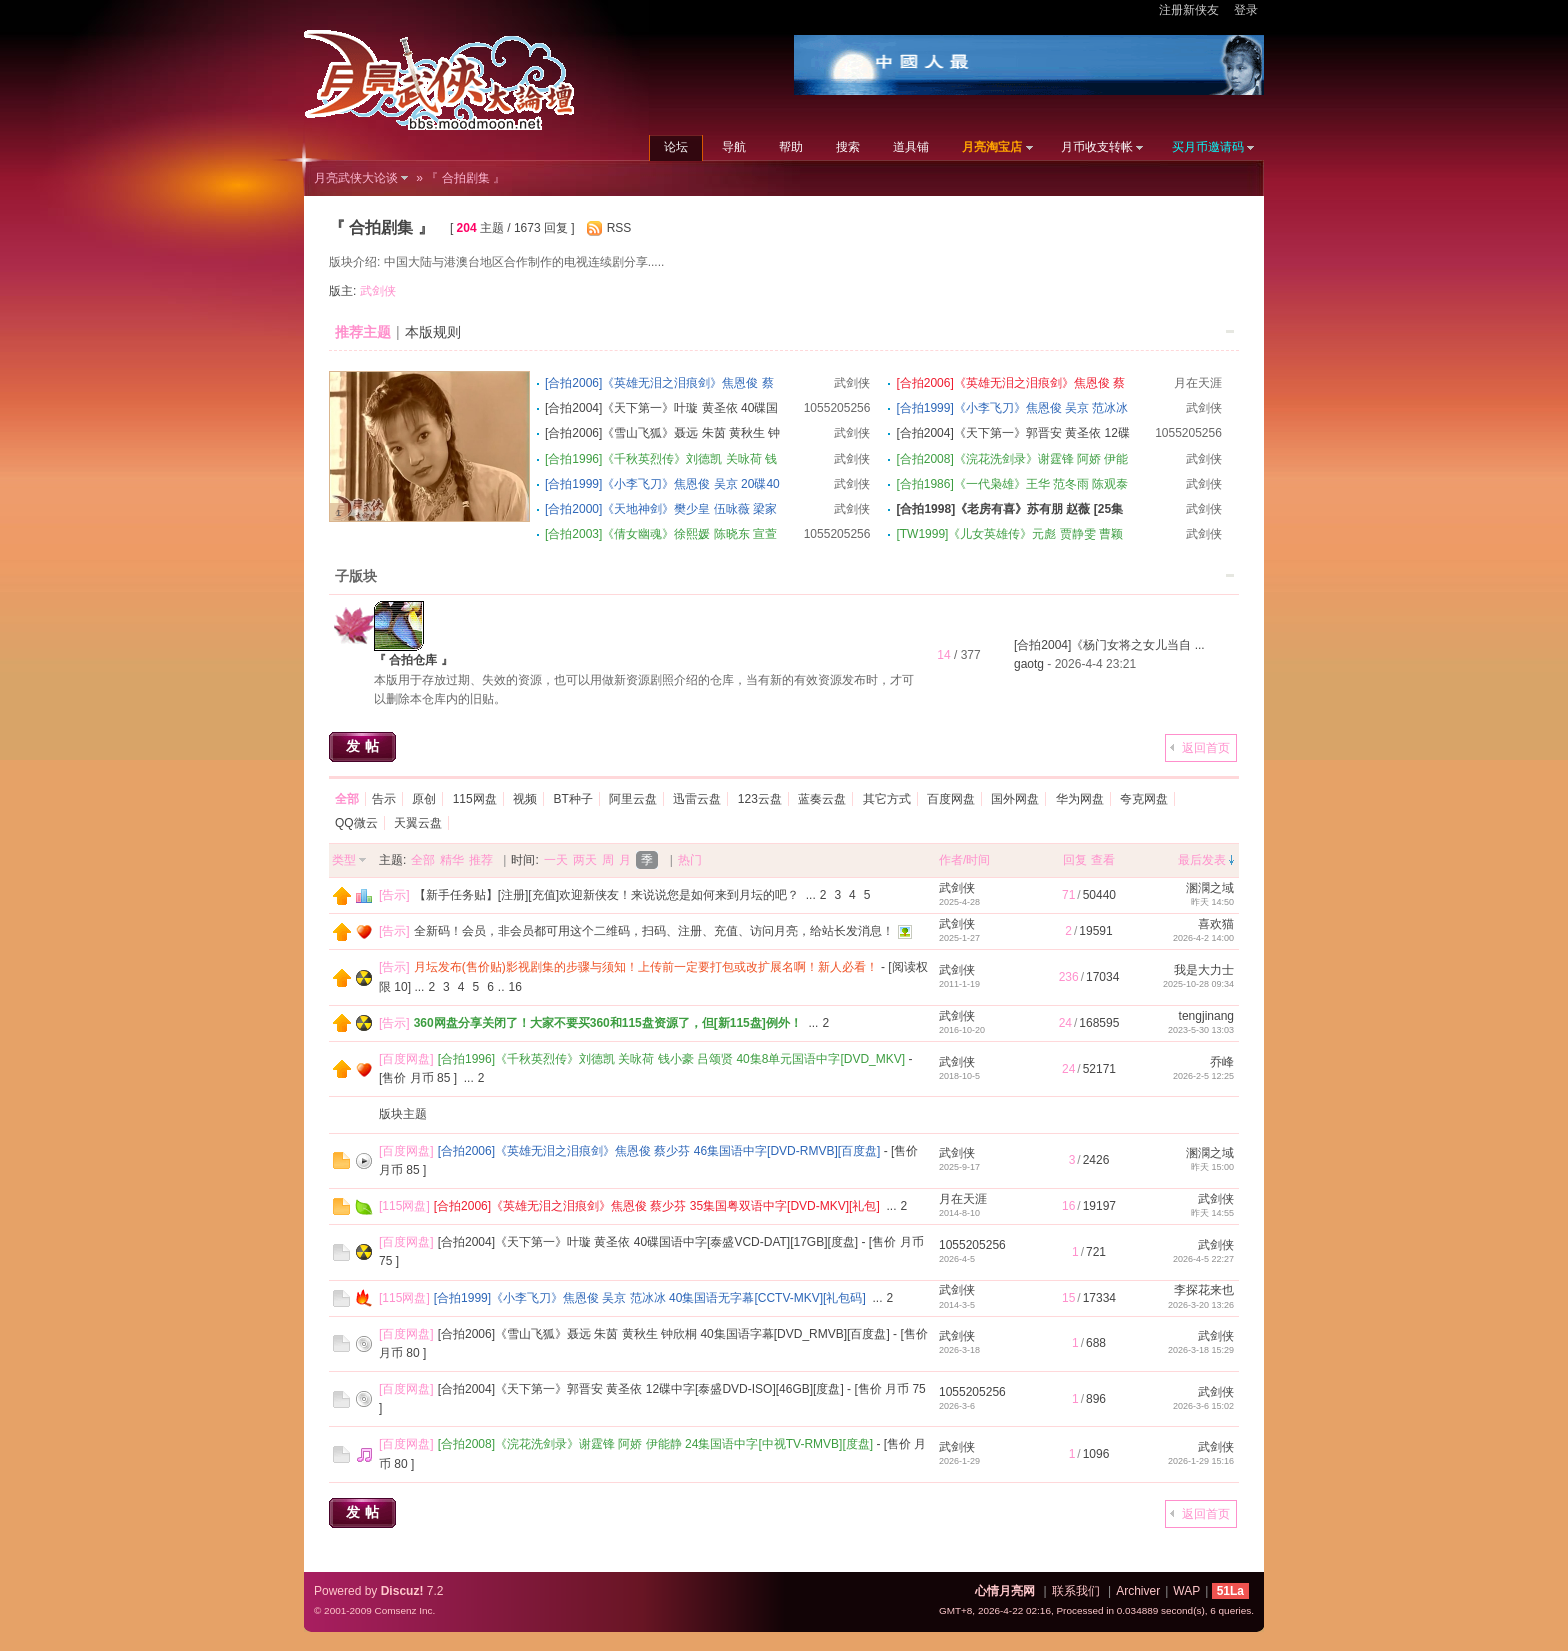 This screenshot has height=1651, width=1568. I want to click on 帮助, so click(791, 147).